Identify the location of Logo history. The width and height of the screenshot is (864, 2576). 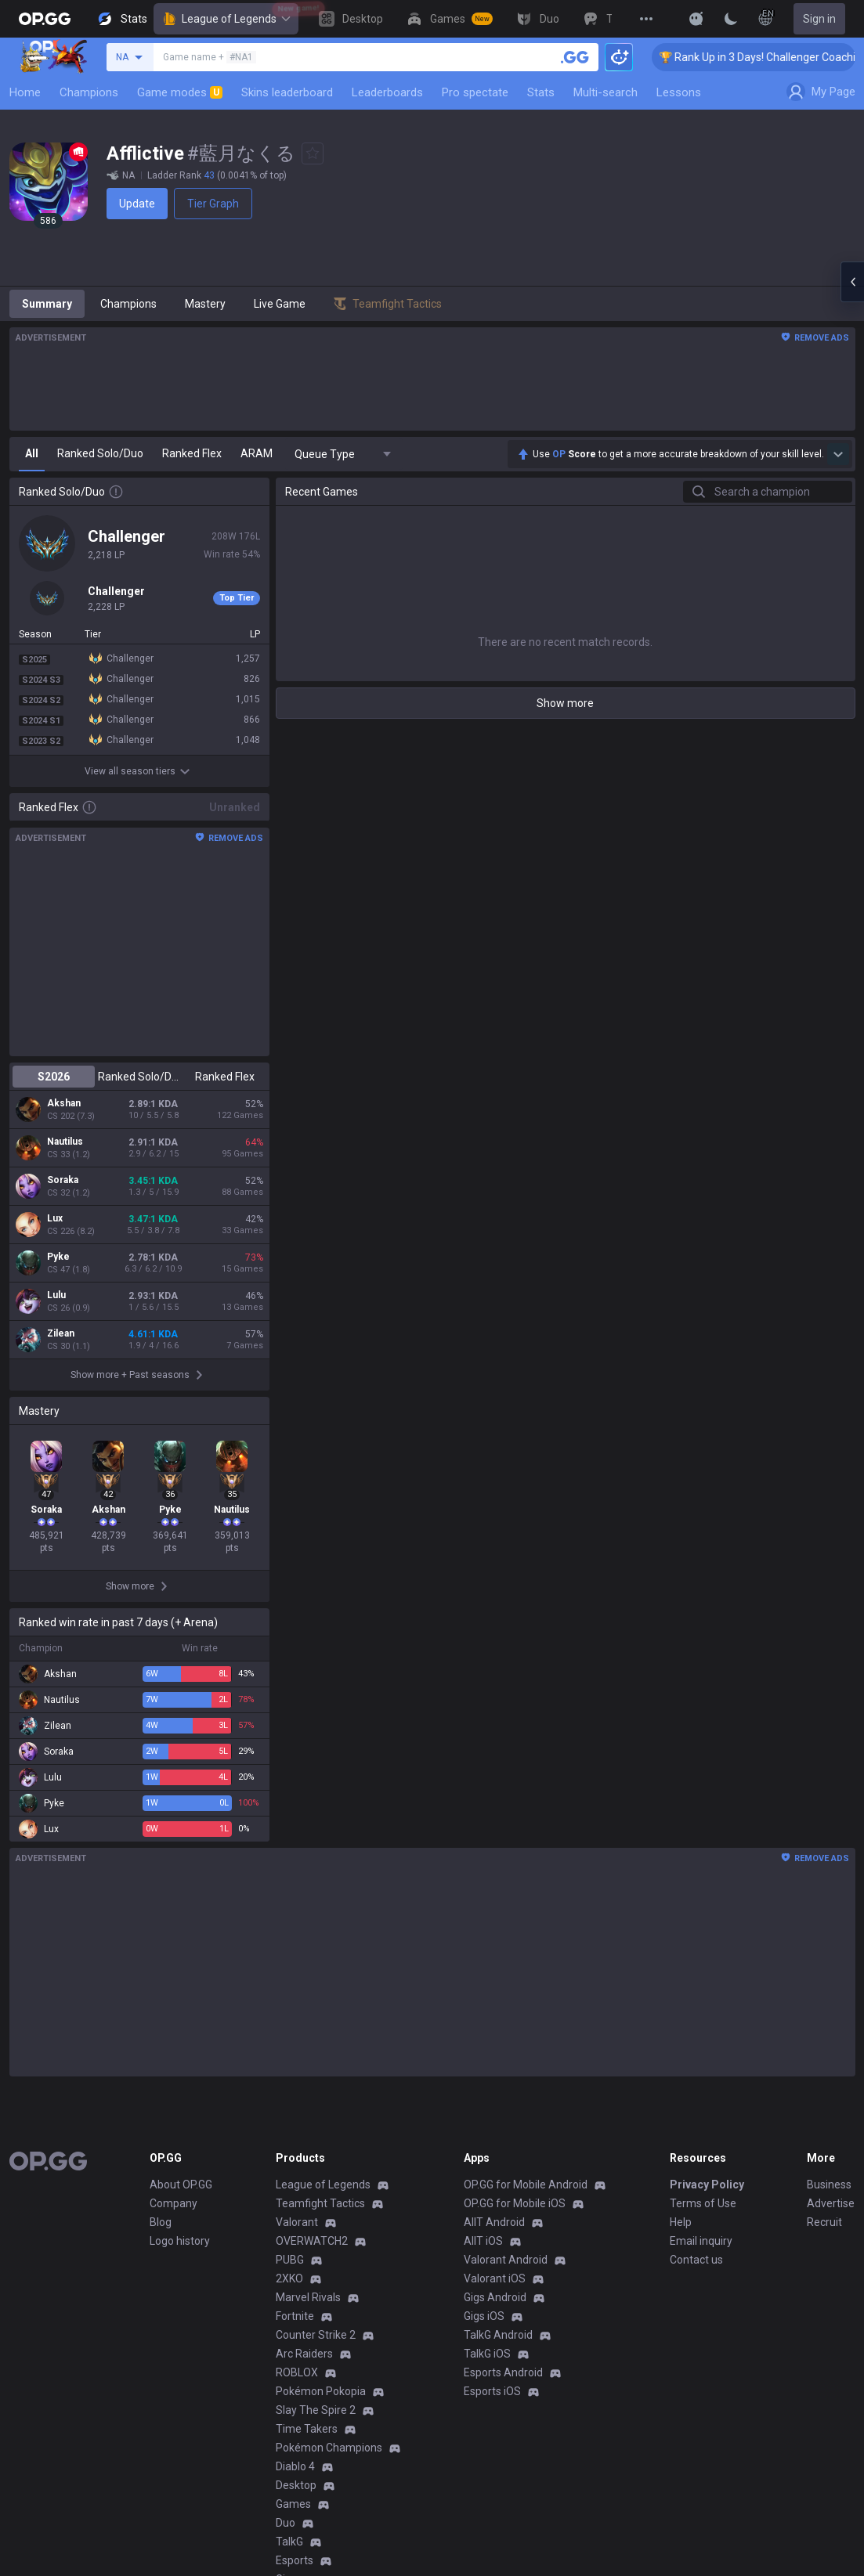
(180, 2241).